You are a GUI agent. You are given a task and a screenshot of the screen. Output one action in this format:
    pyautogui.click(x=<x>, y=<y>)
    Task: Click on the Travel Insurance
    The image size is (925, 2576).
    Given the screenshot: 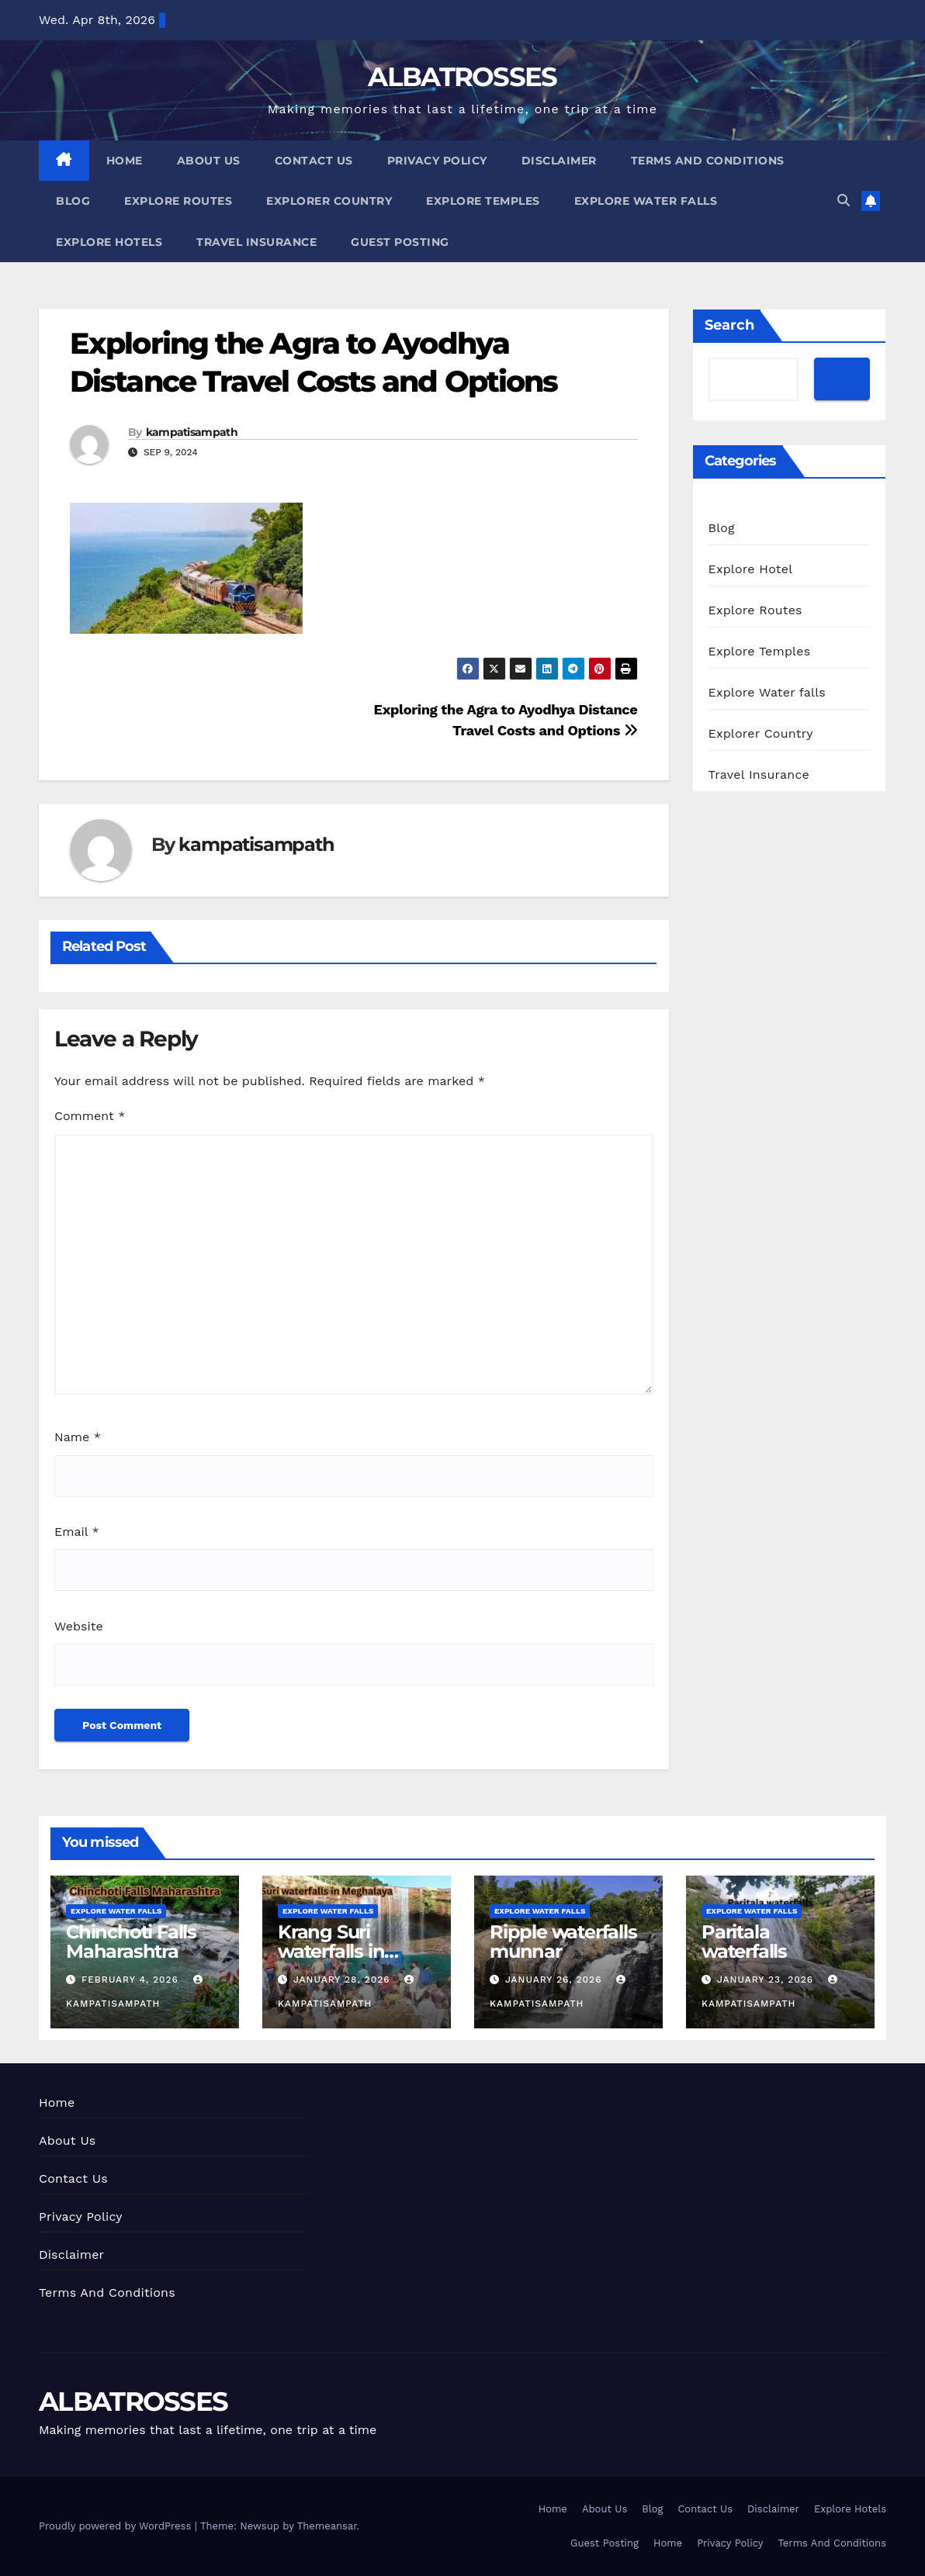 What is the action you would take?
    pyautogui.click(x=256, y=242)
    